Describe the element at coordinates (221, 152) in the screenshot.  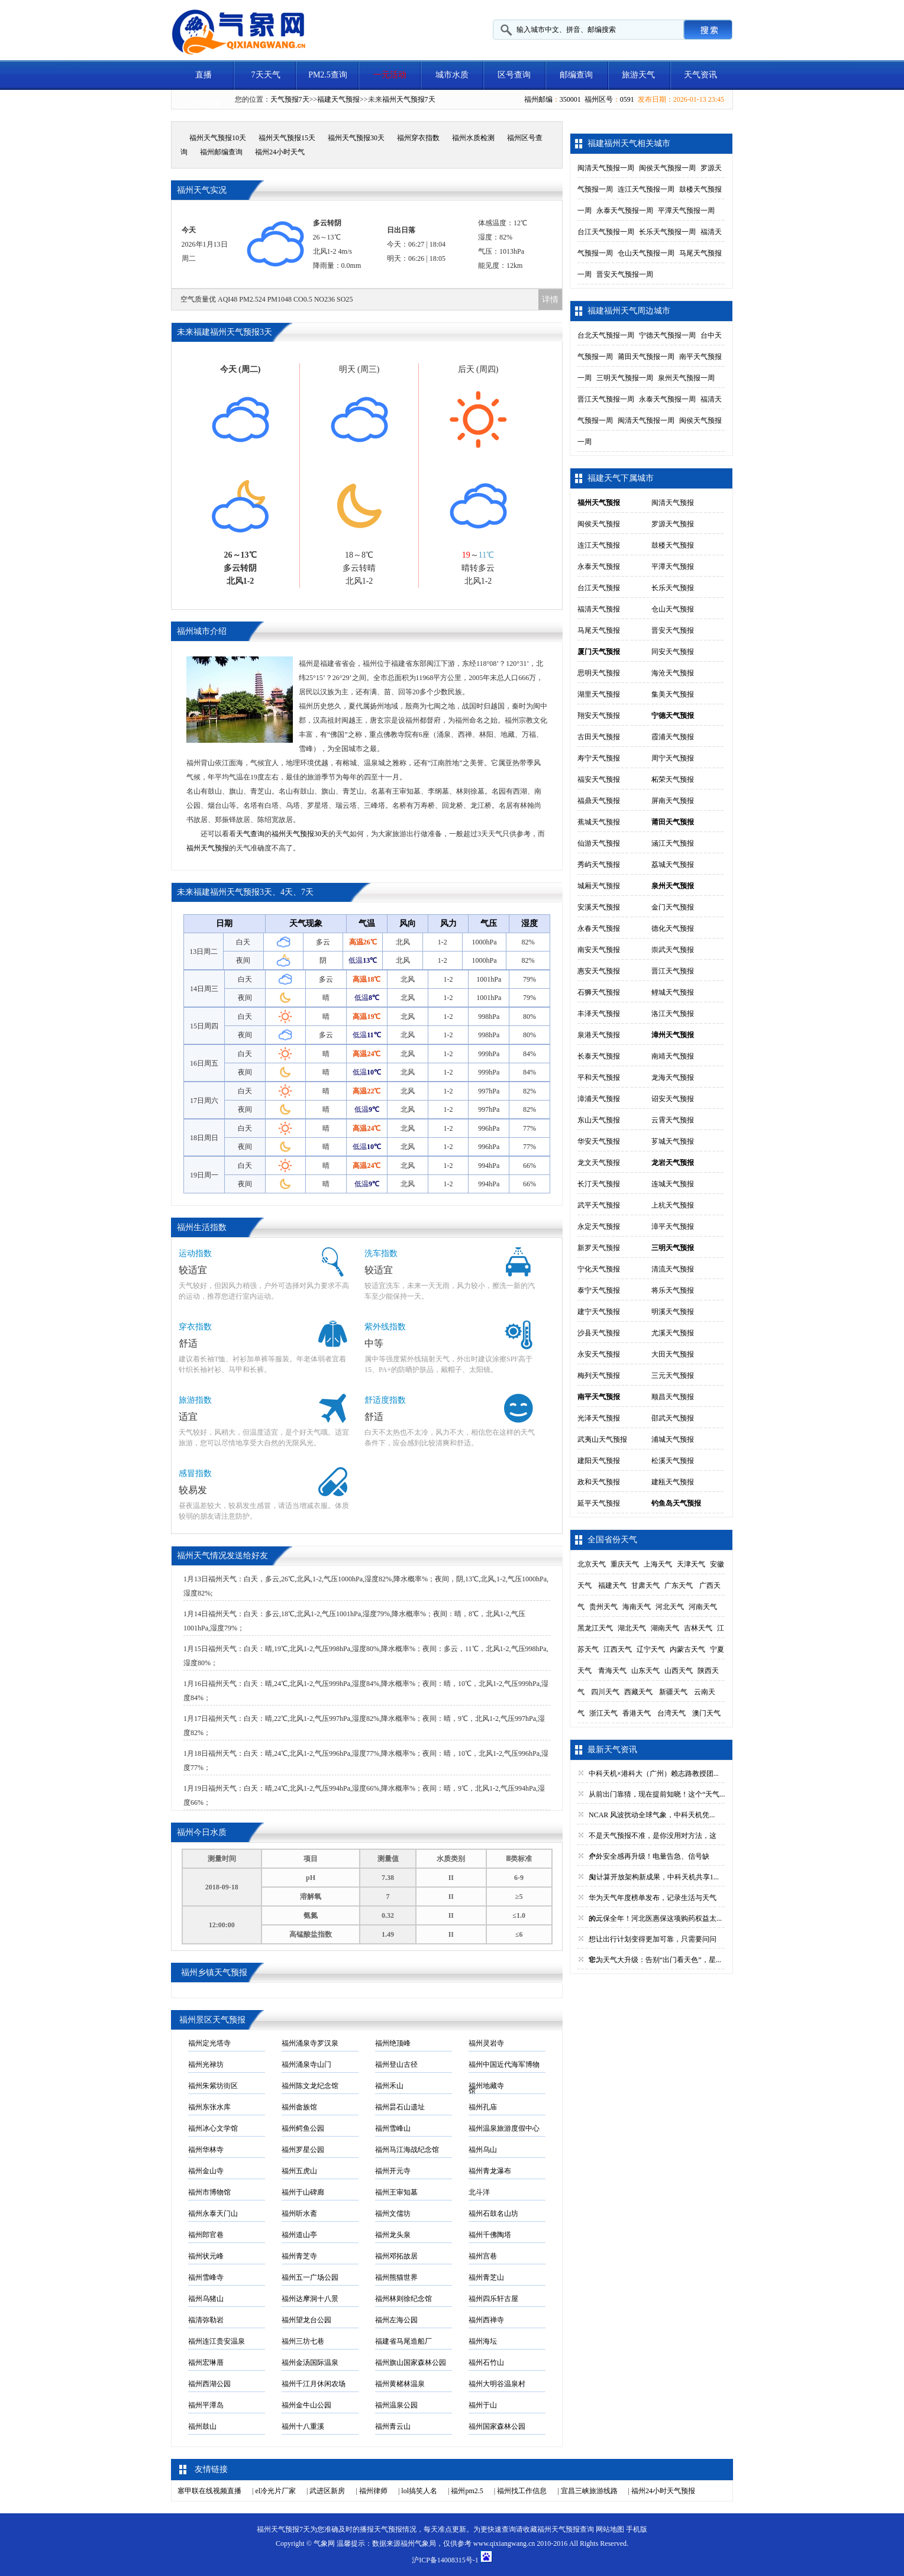
I see `福州邮编查询` at that location.